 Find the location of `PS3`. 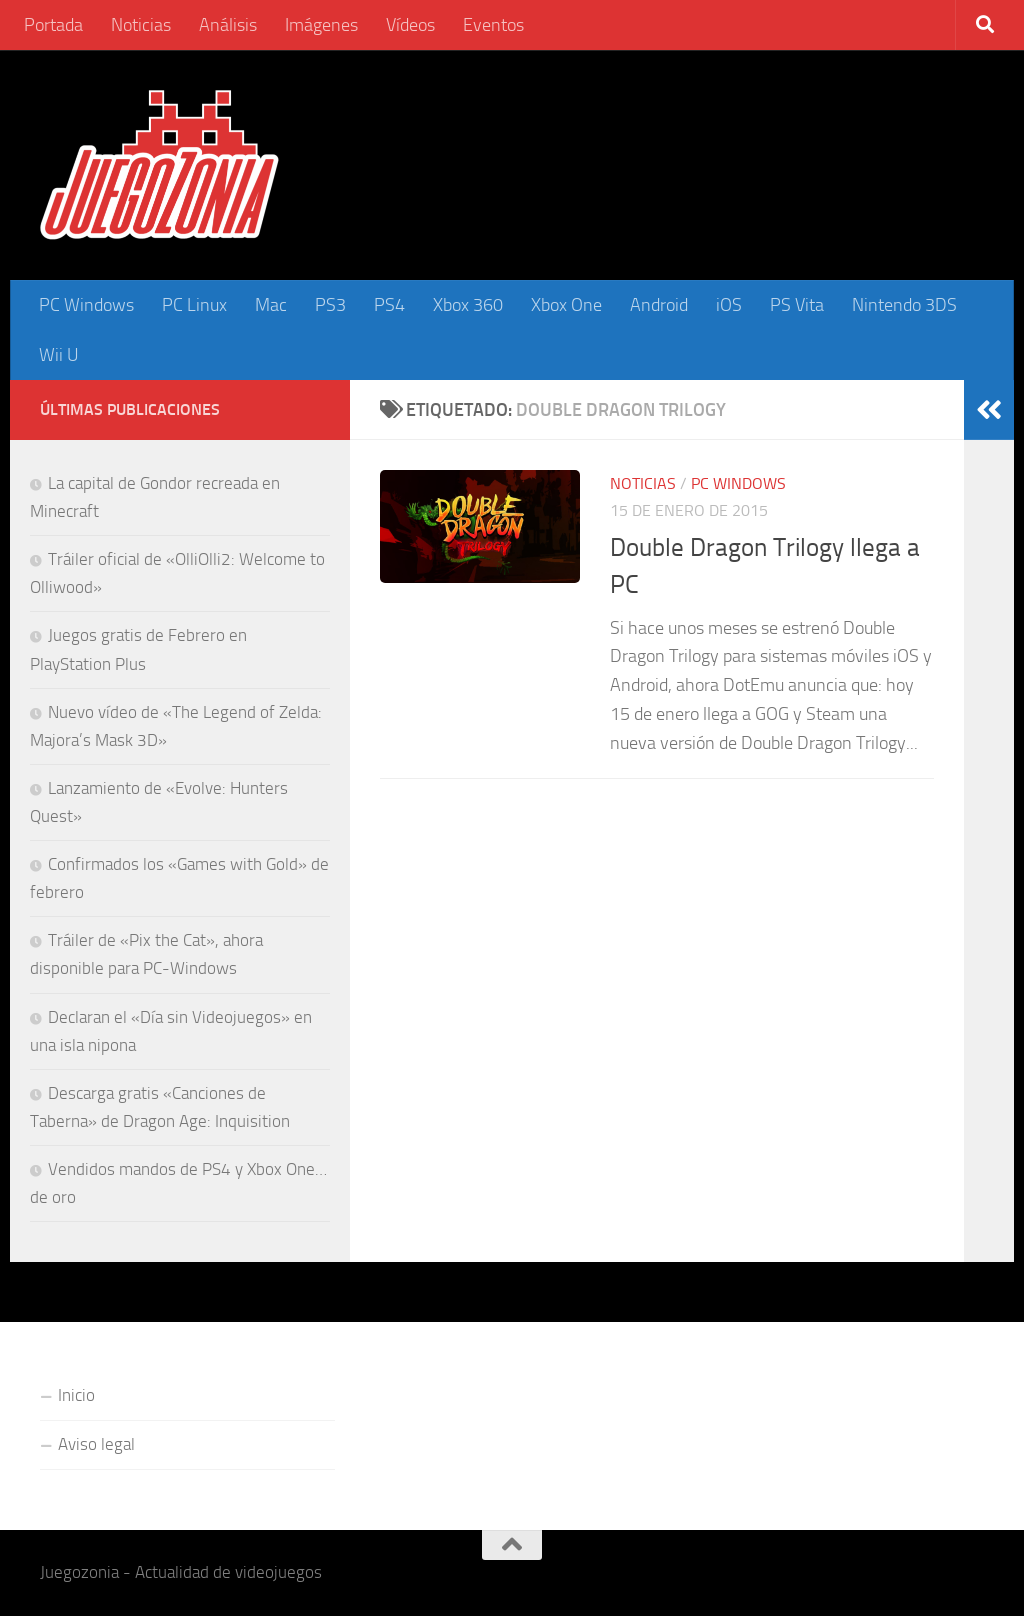

PS3 is located at coordinates (330, 305).